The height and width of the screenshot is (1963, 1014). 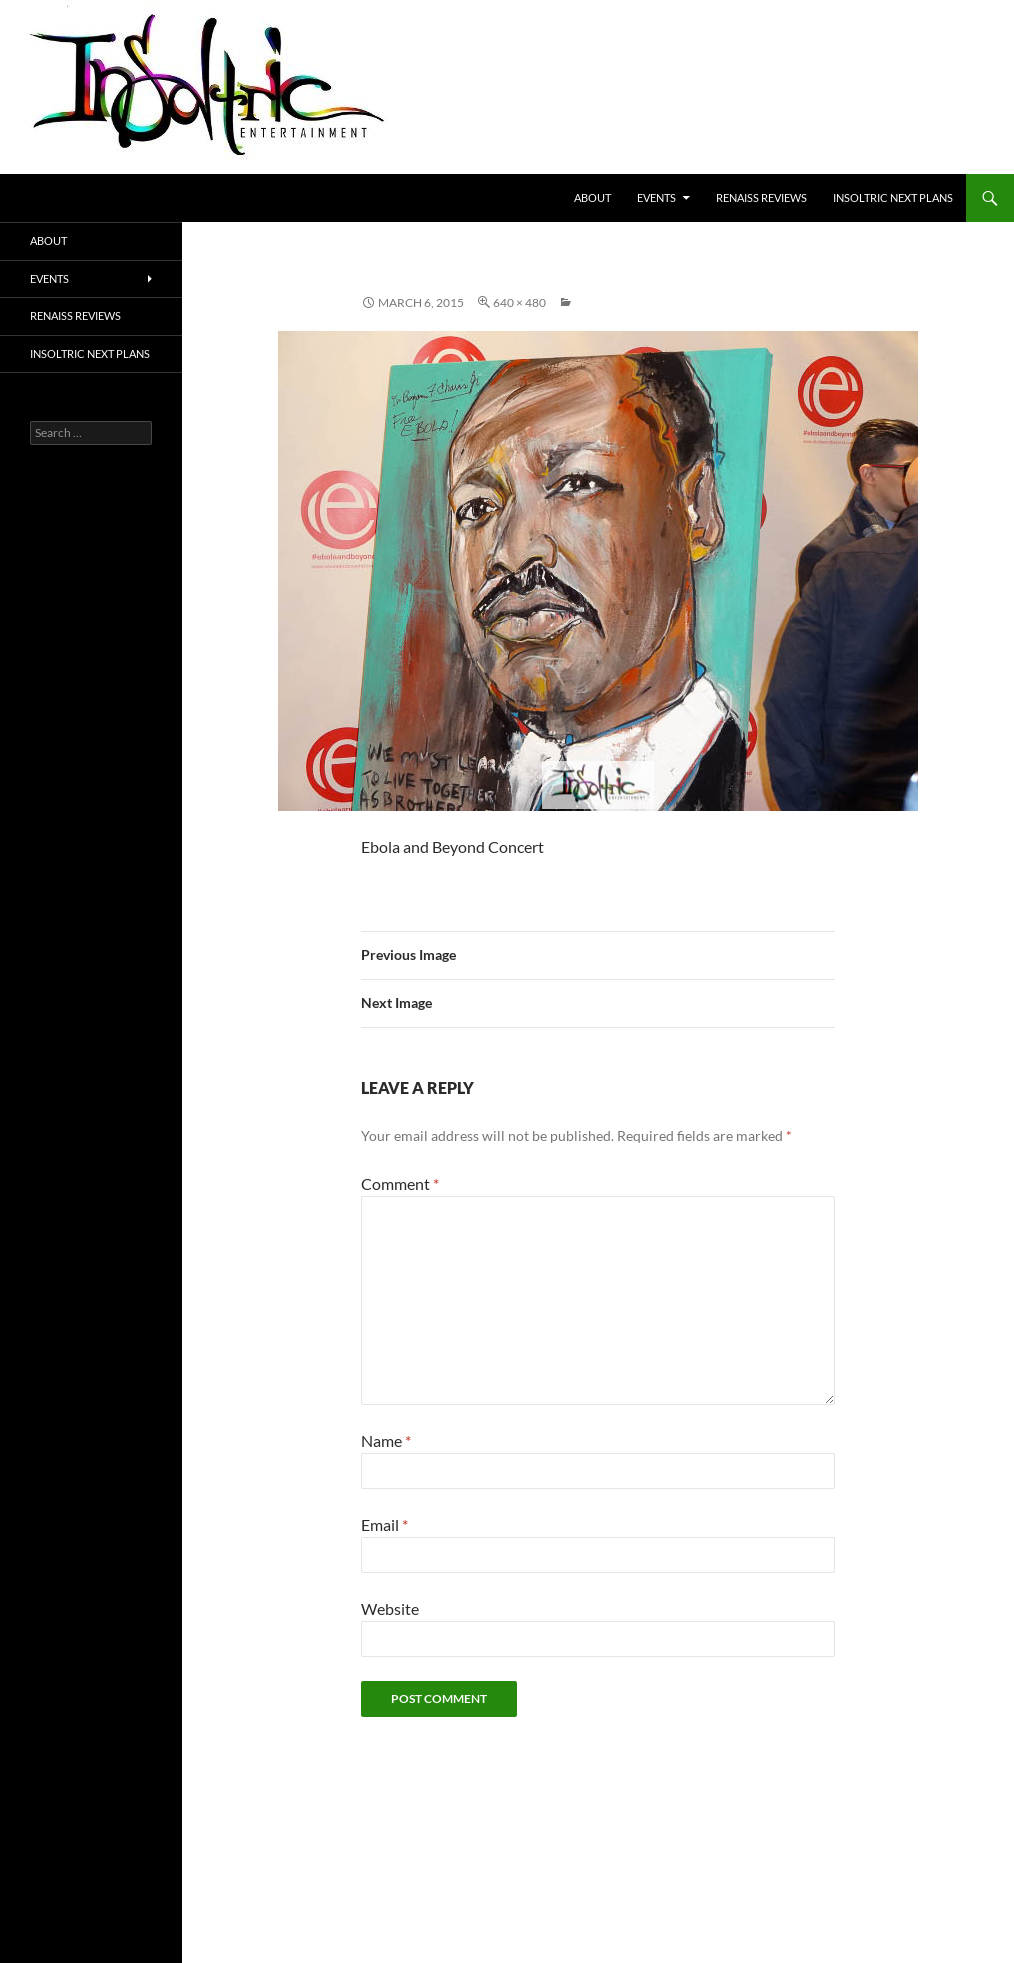 I want to click on Email, so click(x=384, y=1524).